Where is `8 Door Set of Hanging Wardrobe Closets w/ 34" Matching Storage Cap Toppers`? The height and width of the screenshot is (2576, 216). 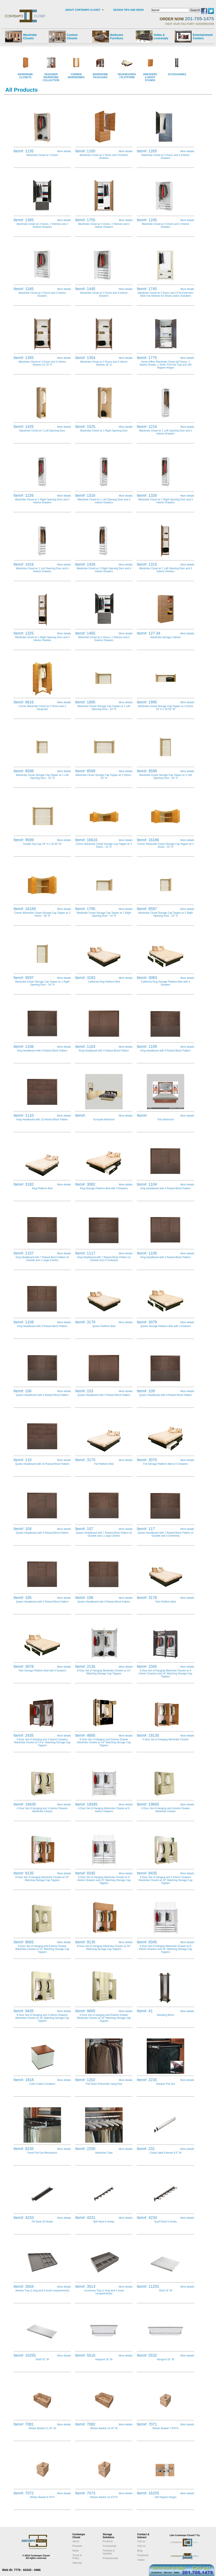 8 Door Set of Hanging Wardrobe Closets w/ 34" Matching Storage Cap Toppers is located at coordinates (104, 1948).